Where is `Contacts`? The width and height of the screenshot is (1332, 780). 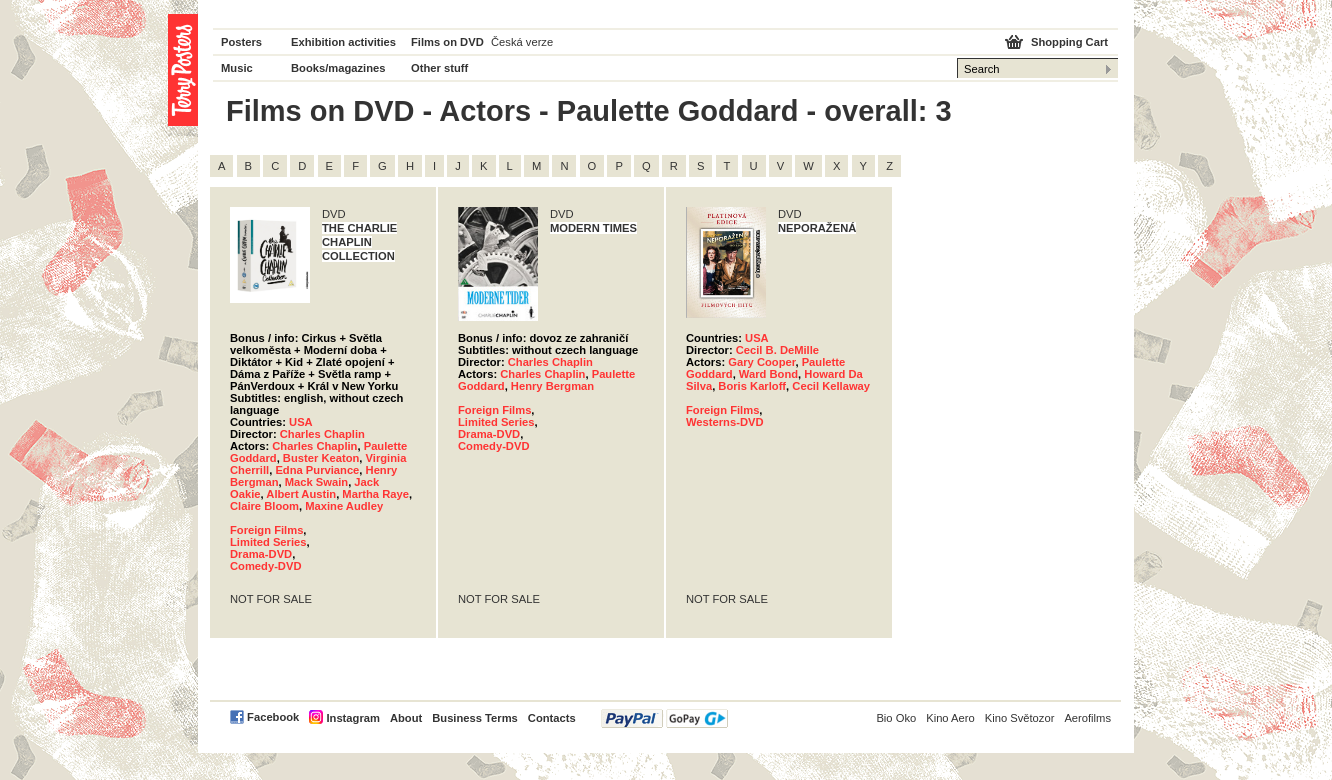 Contacts is located at coordinates (552, 718).